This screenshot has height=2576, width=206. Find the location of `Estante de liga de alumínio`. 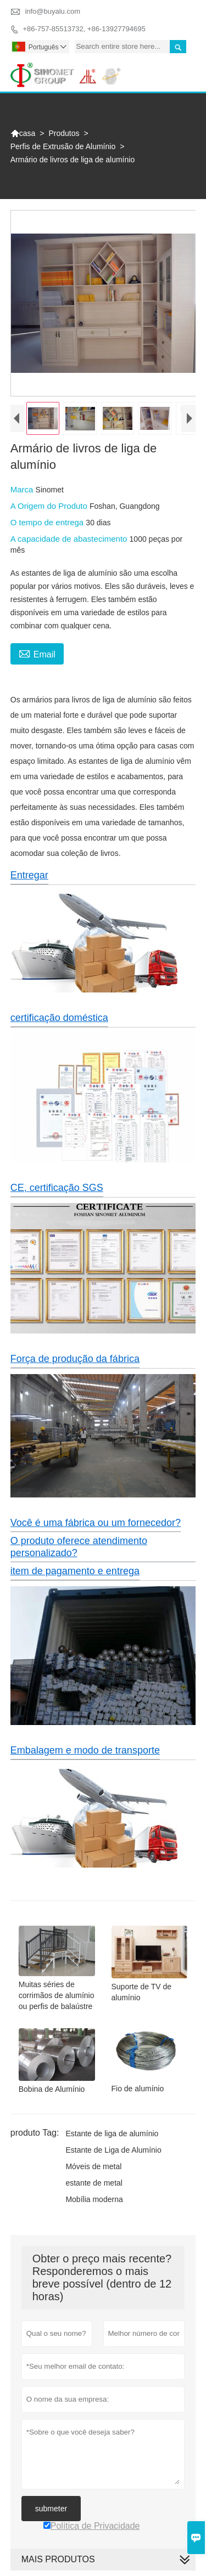

Estante de liga de alumínio is located at coordinates (111, 2133).